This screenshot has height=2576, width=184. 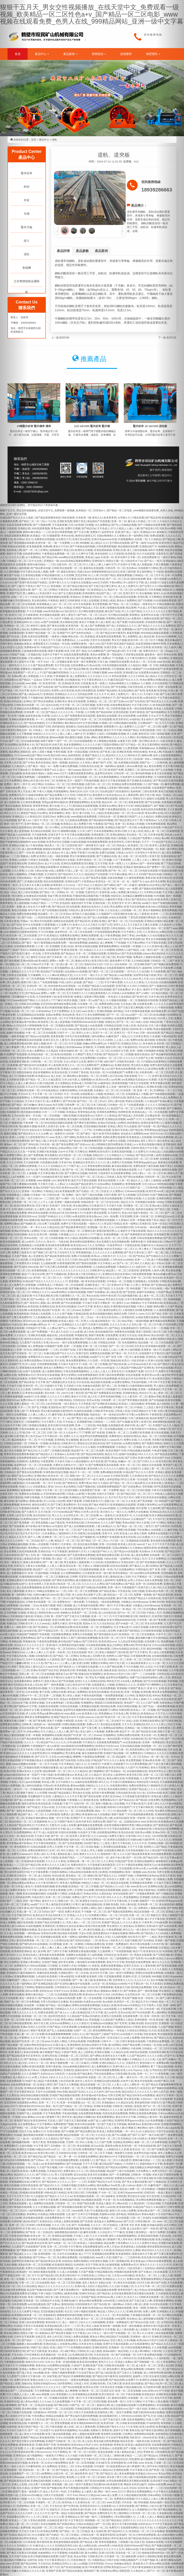 I want to click on 免费成人毛片, so click(x=31, y=1936).